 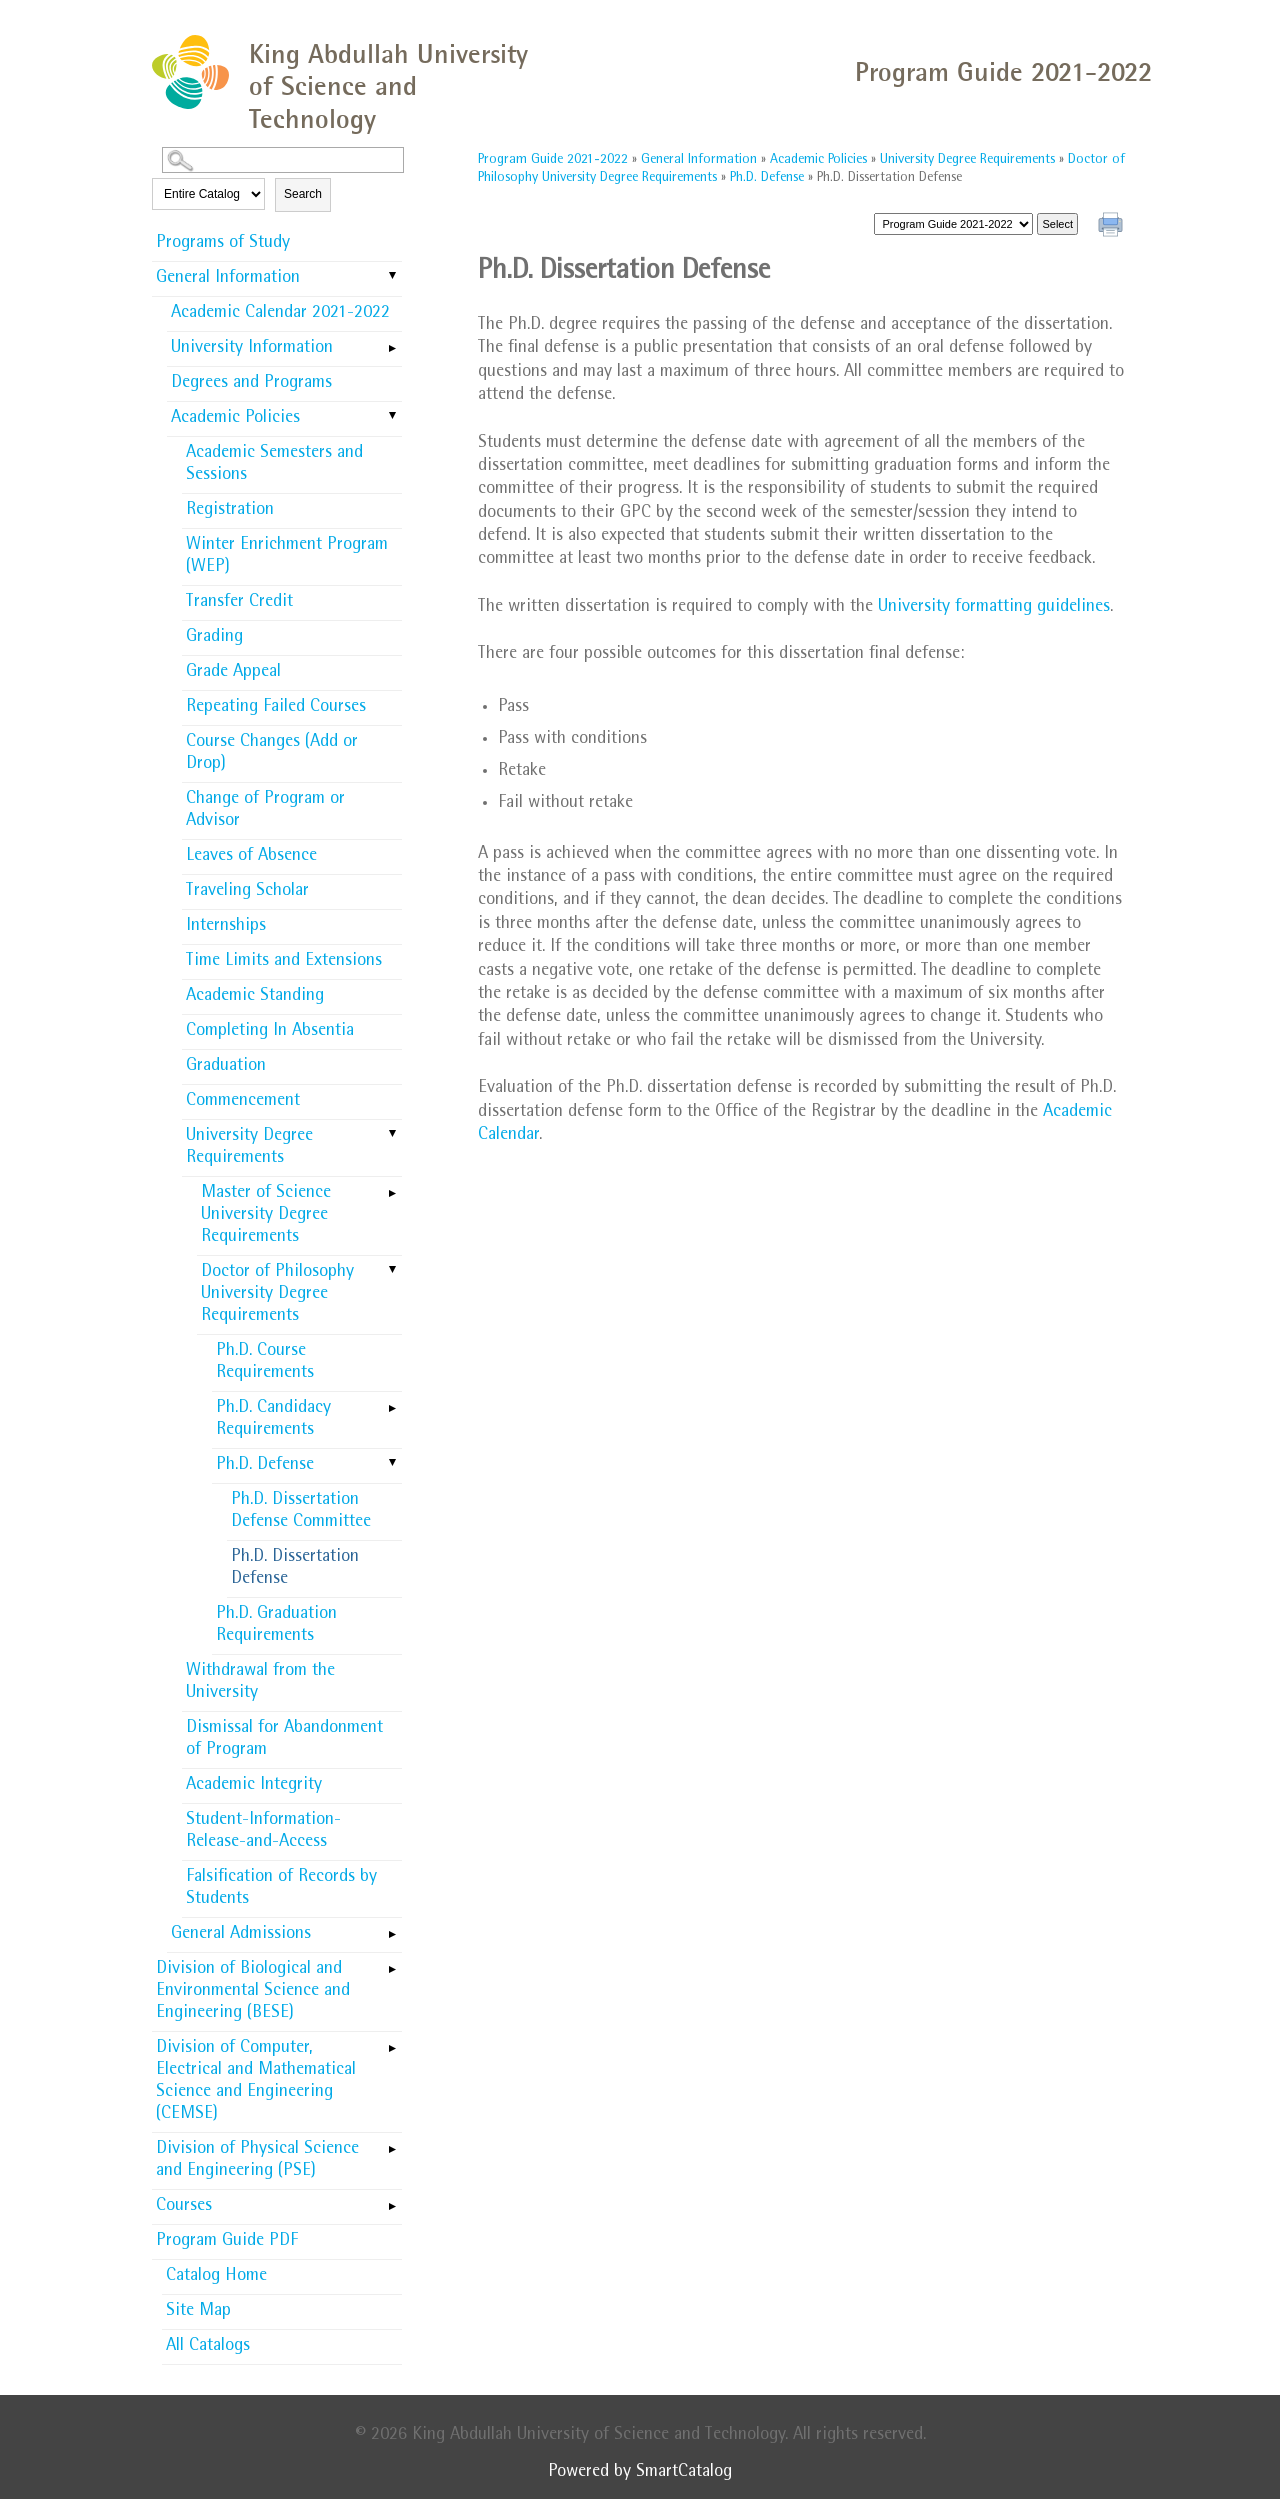 I want to click on Ph.D. Dissertation Defense, so click(x=295, y=1569).